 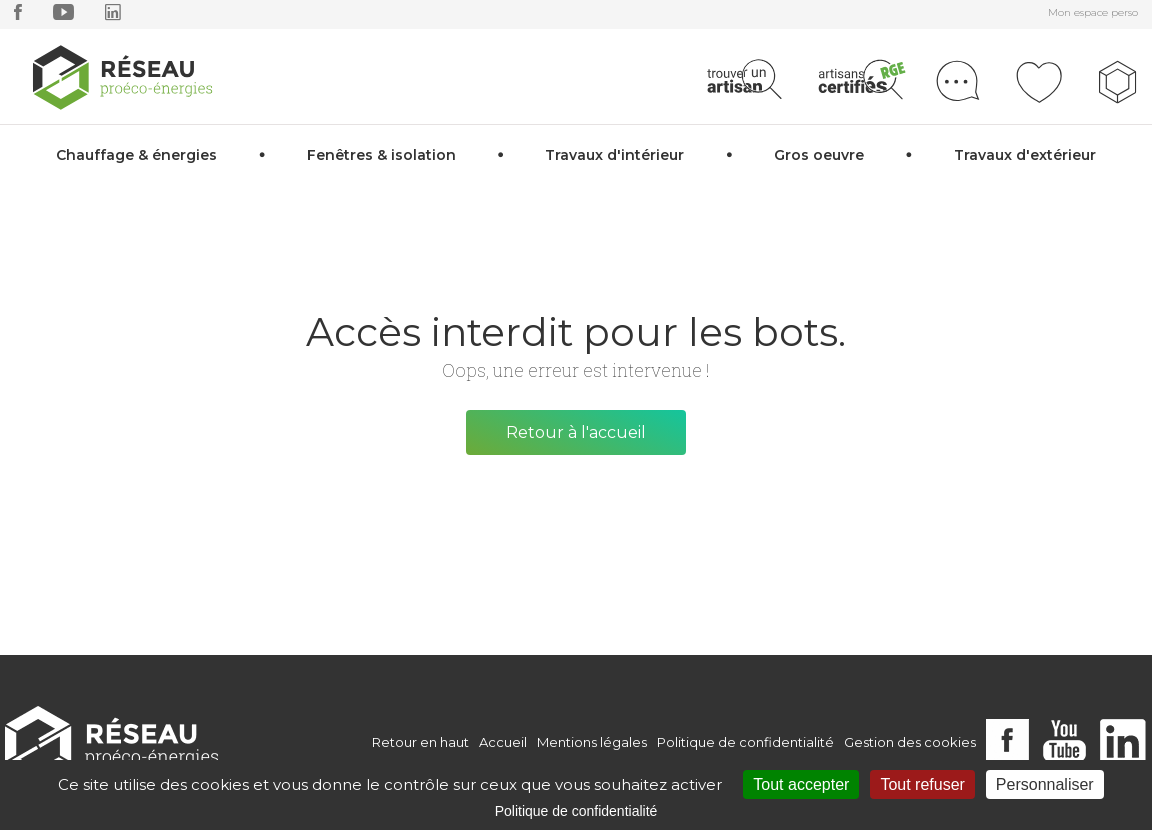 What do you see at coordinates (420, 742) in the screenshot?
I see `Retour en haut` at bounding box center [420, 742].